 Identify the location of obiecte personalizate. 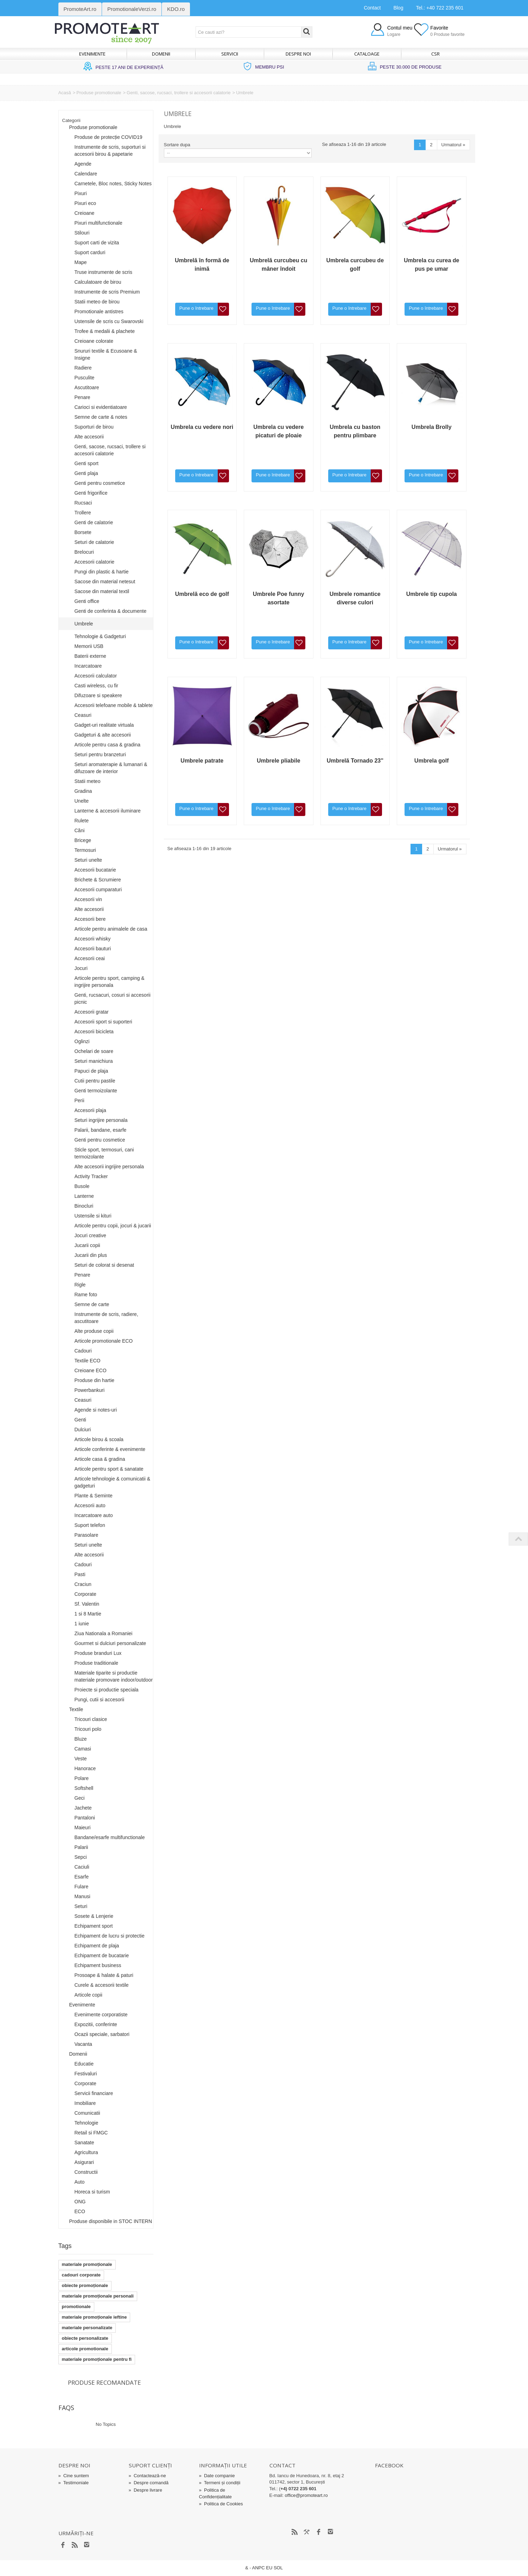
(85, 2338).